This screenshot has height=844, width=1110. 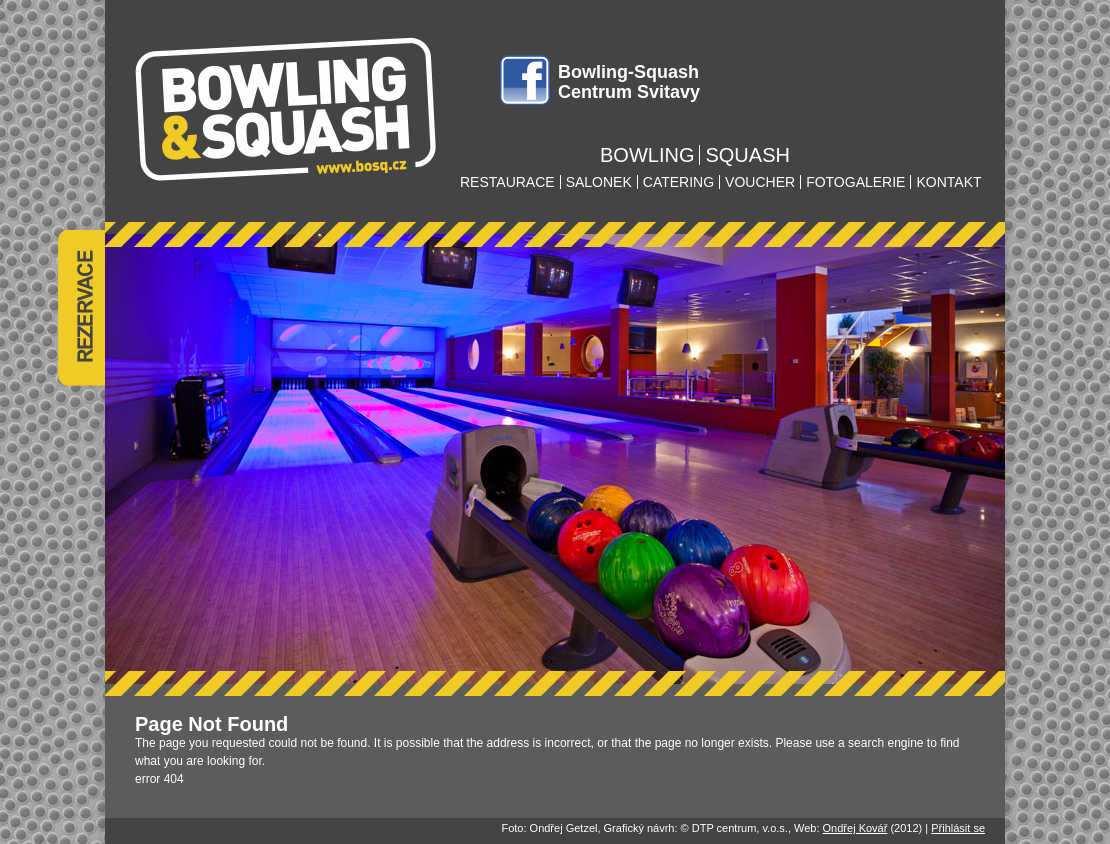 What do you see at coordinates (678, 182) in the screenshot?
I see `catering` at bounding box center [678, 182].